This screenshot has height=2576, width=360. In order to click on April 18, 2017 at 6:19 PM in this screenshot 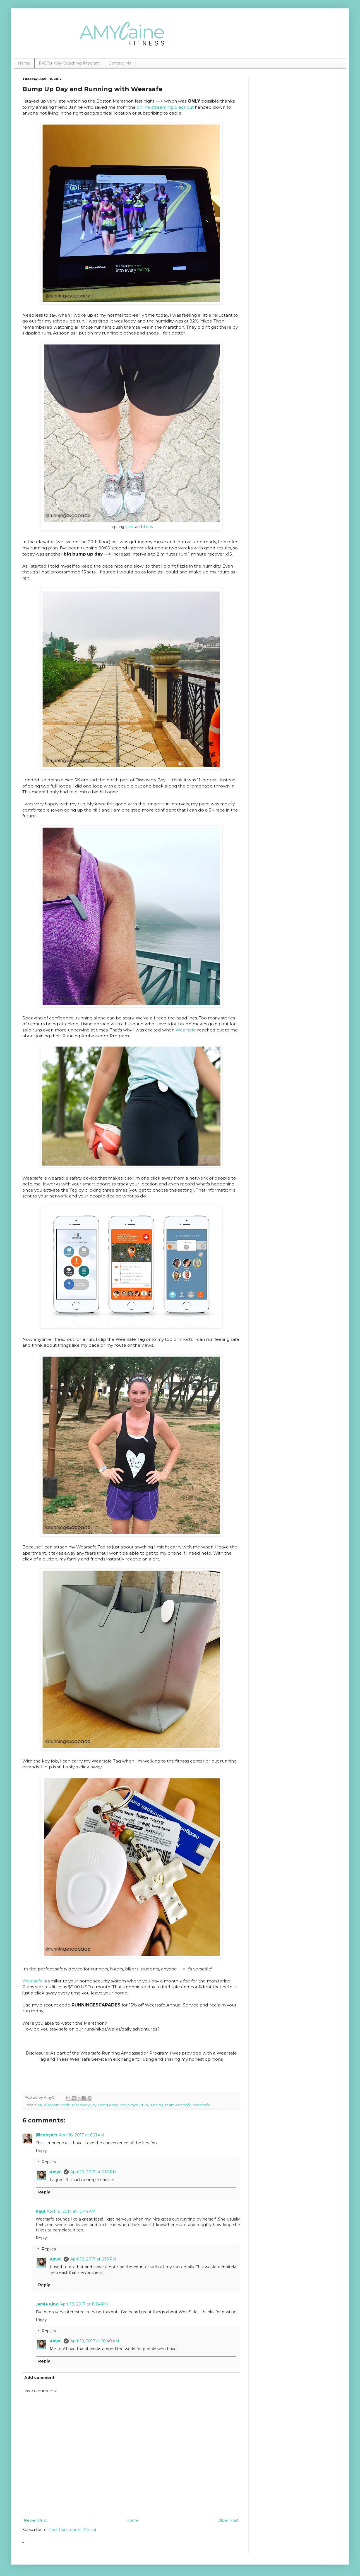, I will do `click(93, 2259)`.